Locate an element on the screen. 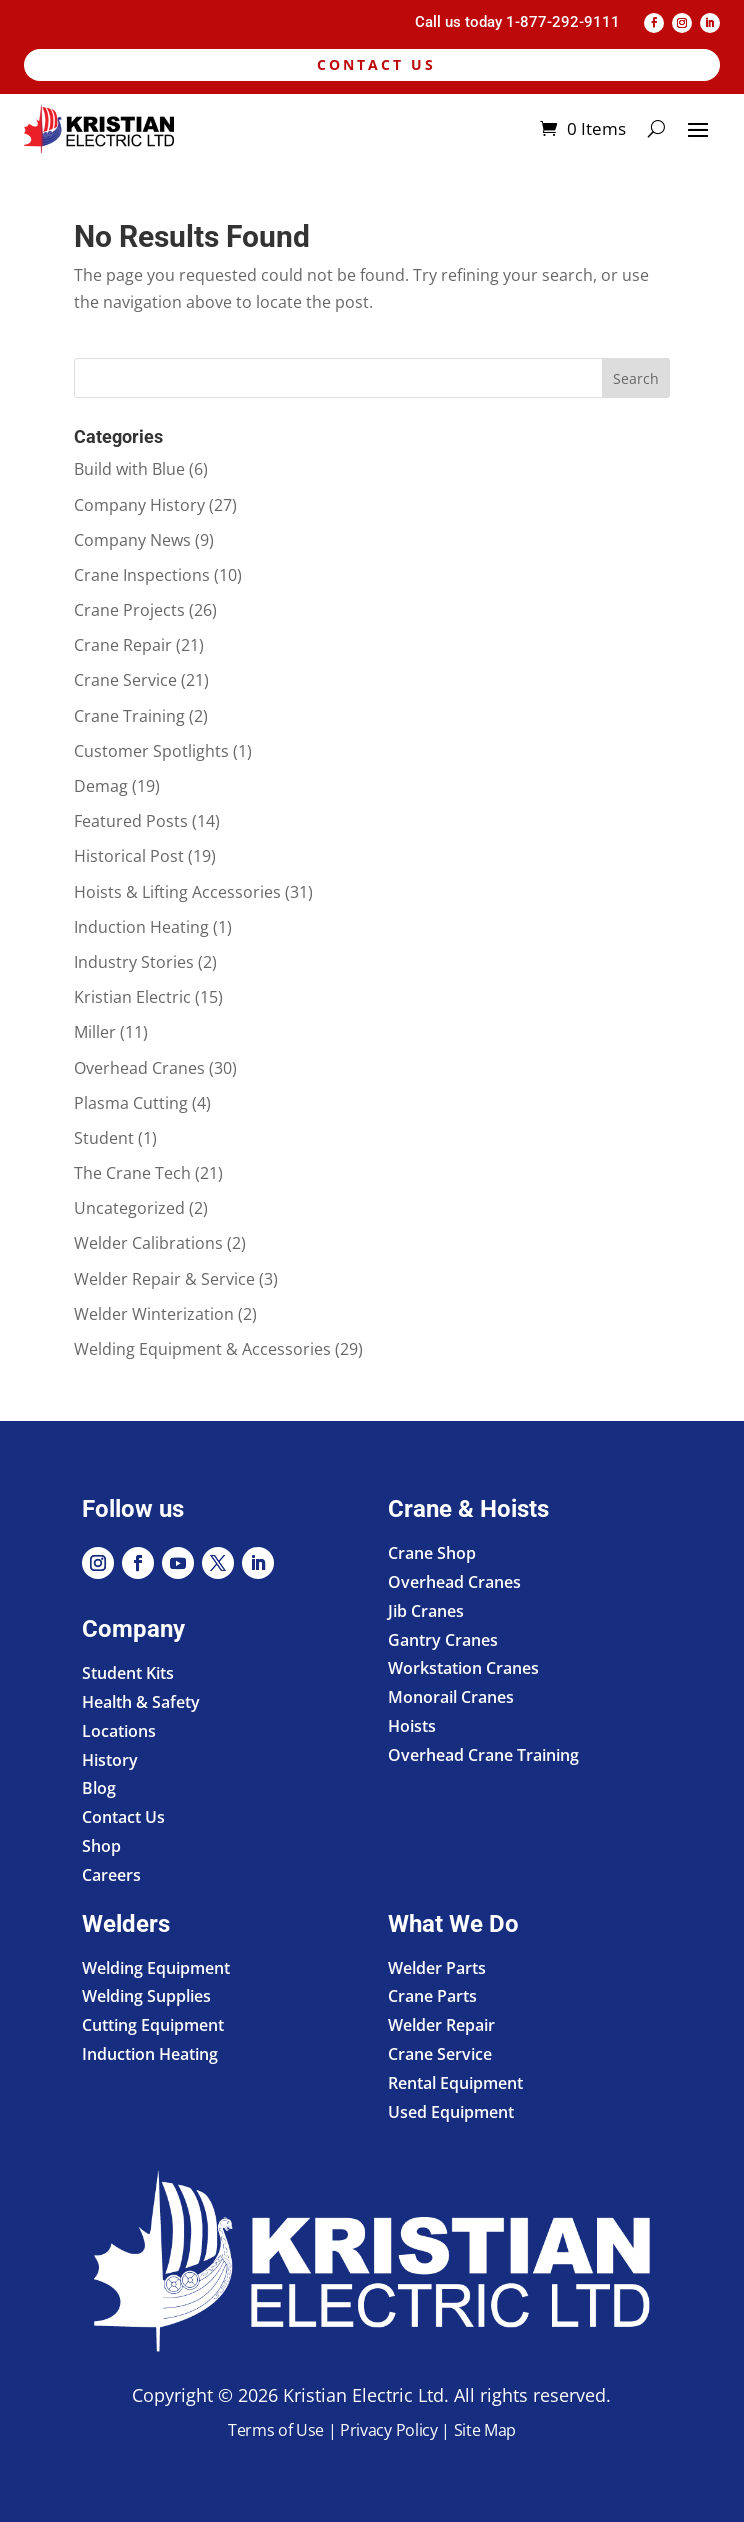 This screenshot has width=744, height=2522. Customer Spotlights is located at coordinates (151, 751).